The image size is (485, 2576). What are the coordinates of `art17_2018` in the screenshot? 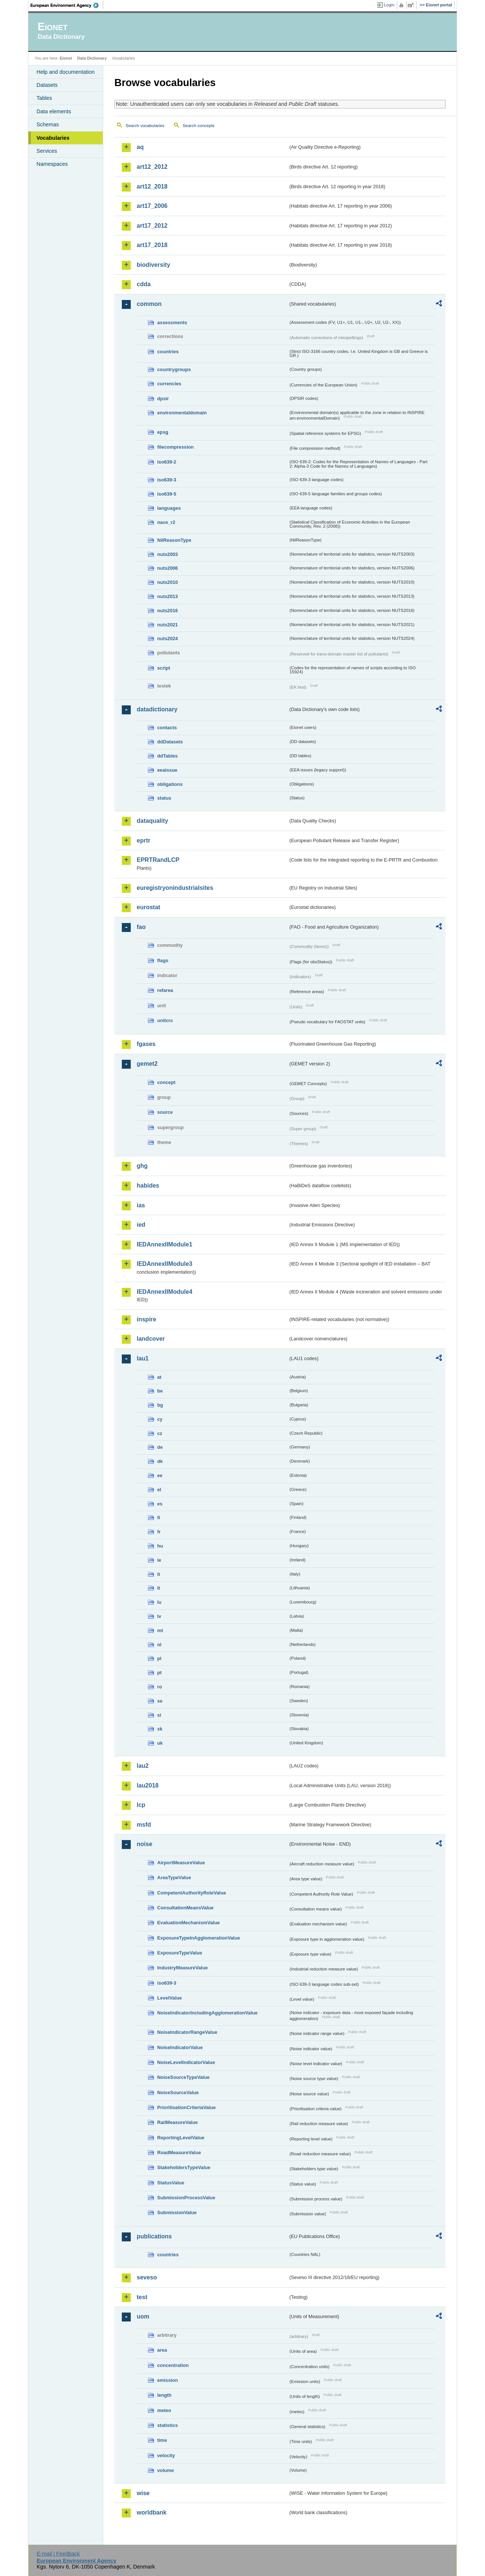 It's located at (152, 245).